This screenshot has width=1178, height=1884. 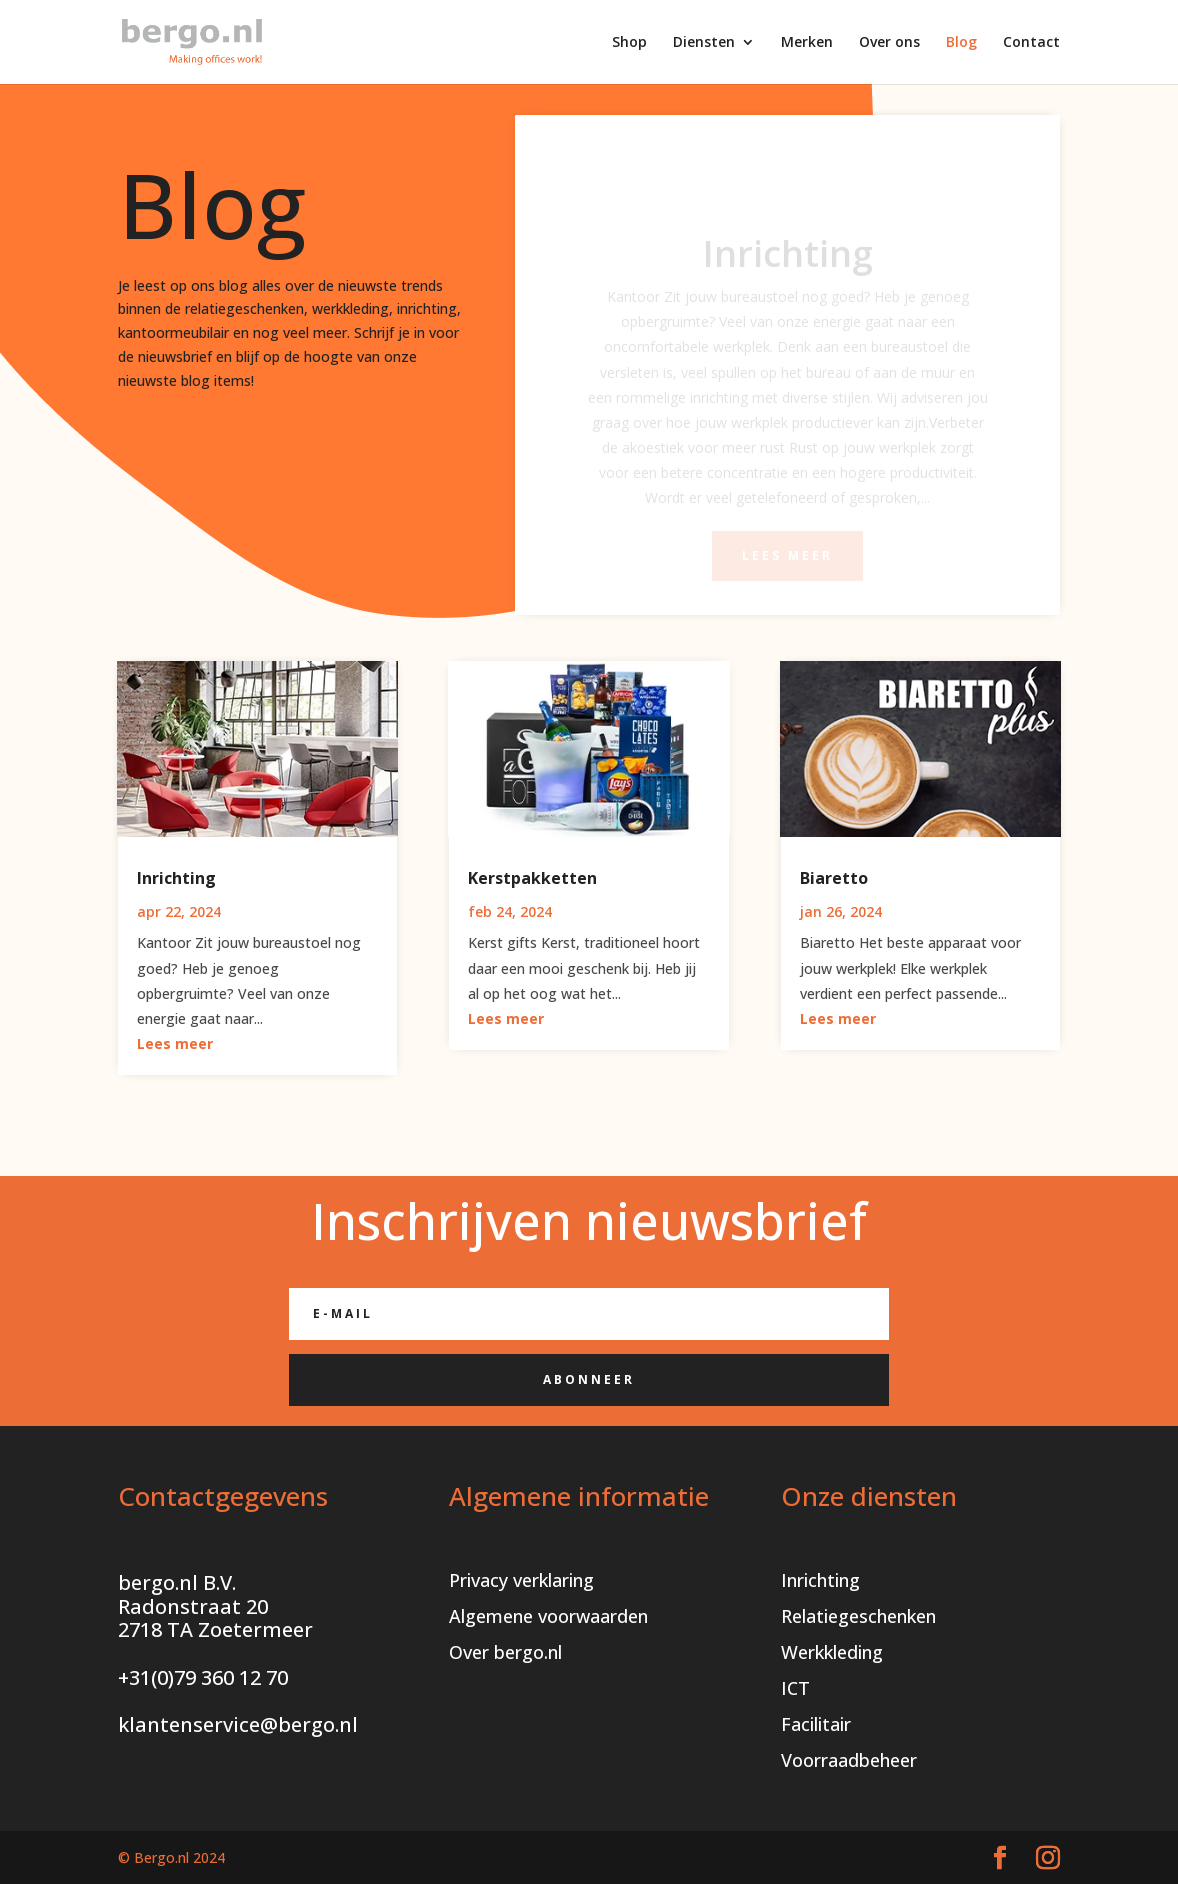 What do you see at coordinates (1031, 43) in the screenshot?
I see `Contact` at bounding box center [1031, 43].